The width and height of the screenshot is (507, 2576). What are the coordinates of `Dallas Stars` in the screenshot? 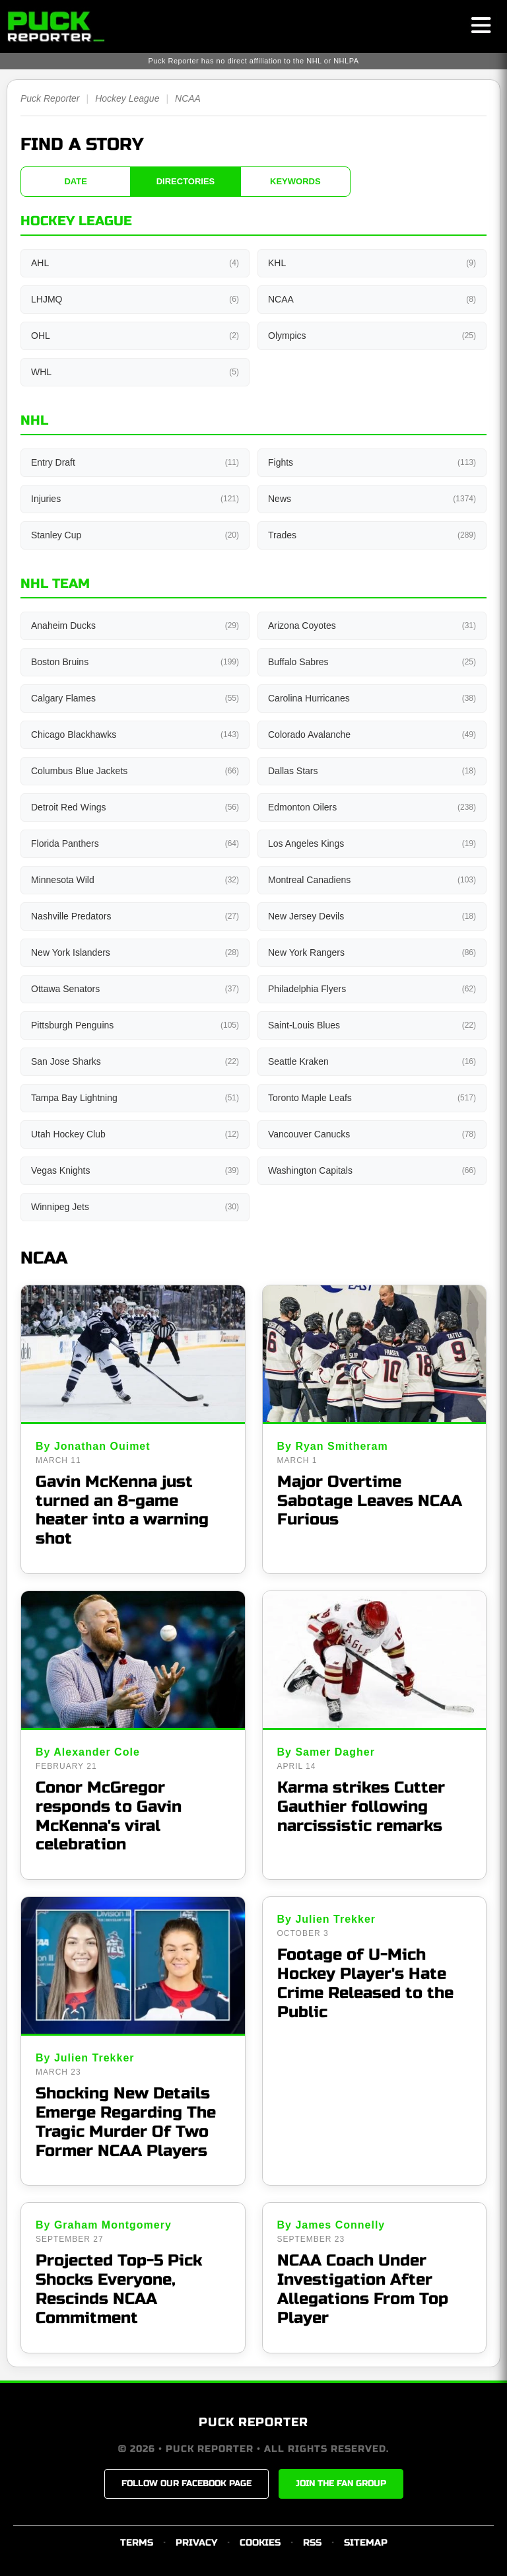 It's located at (372, 771).